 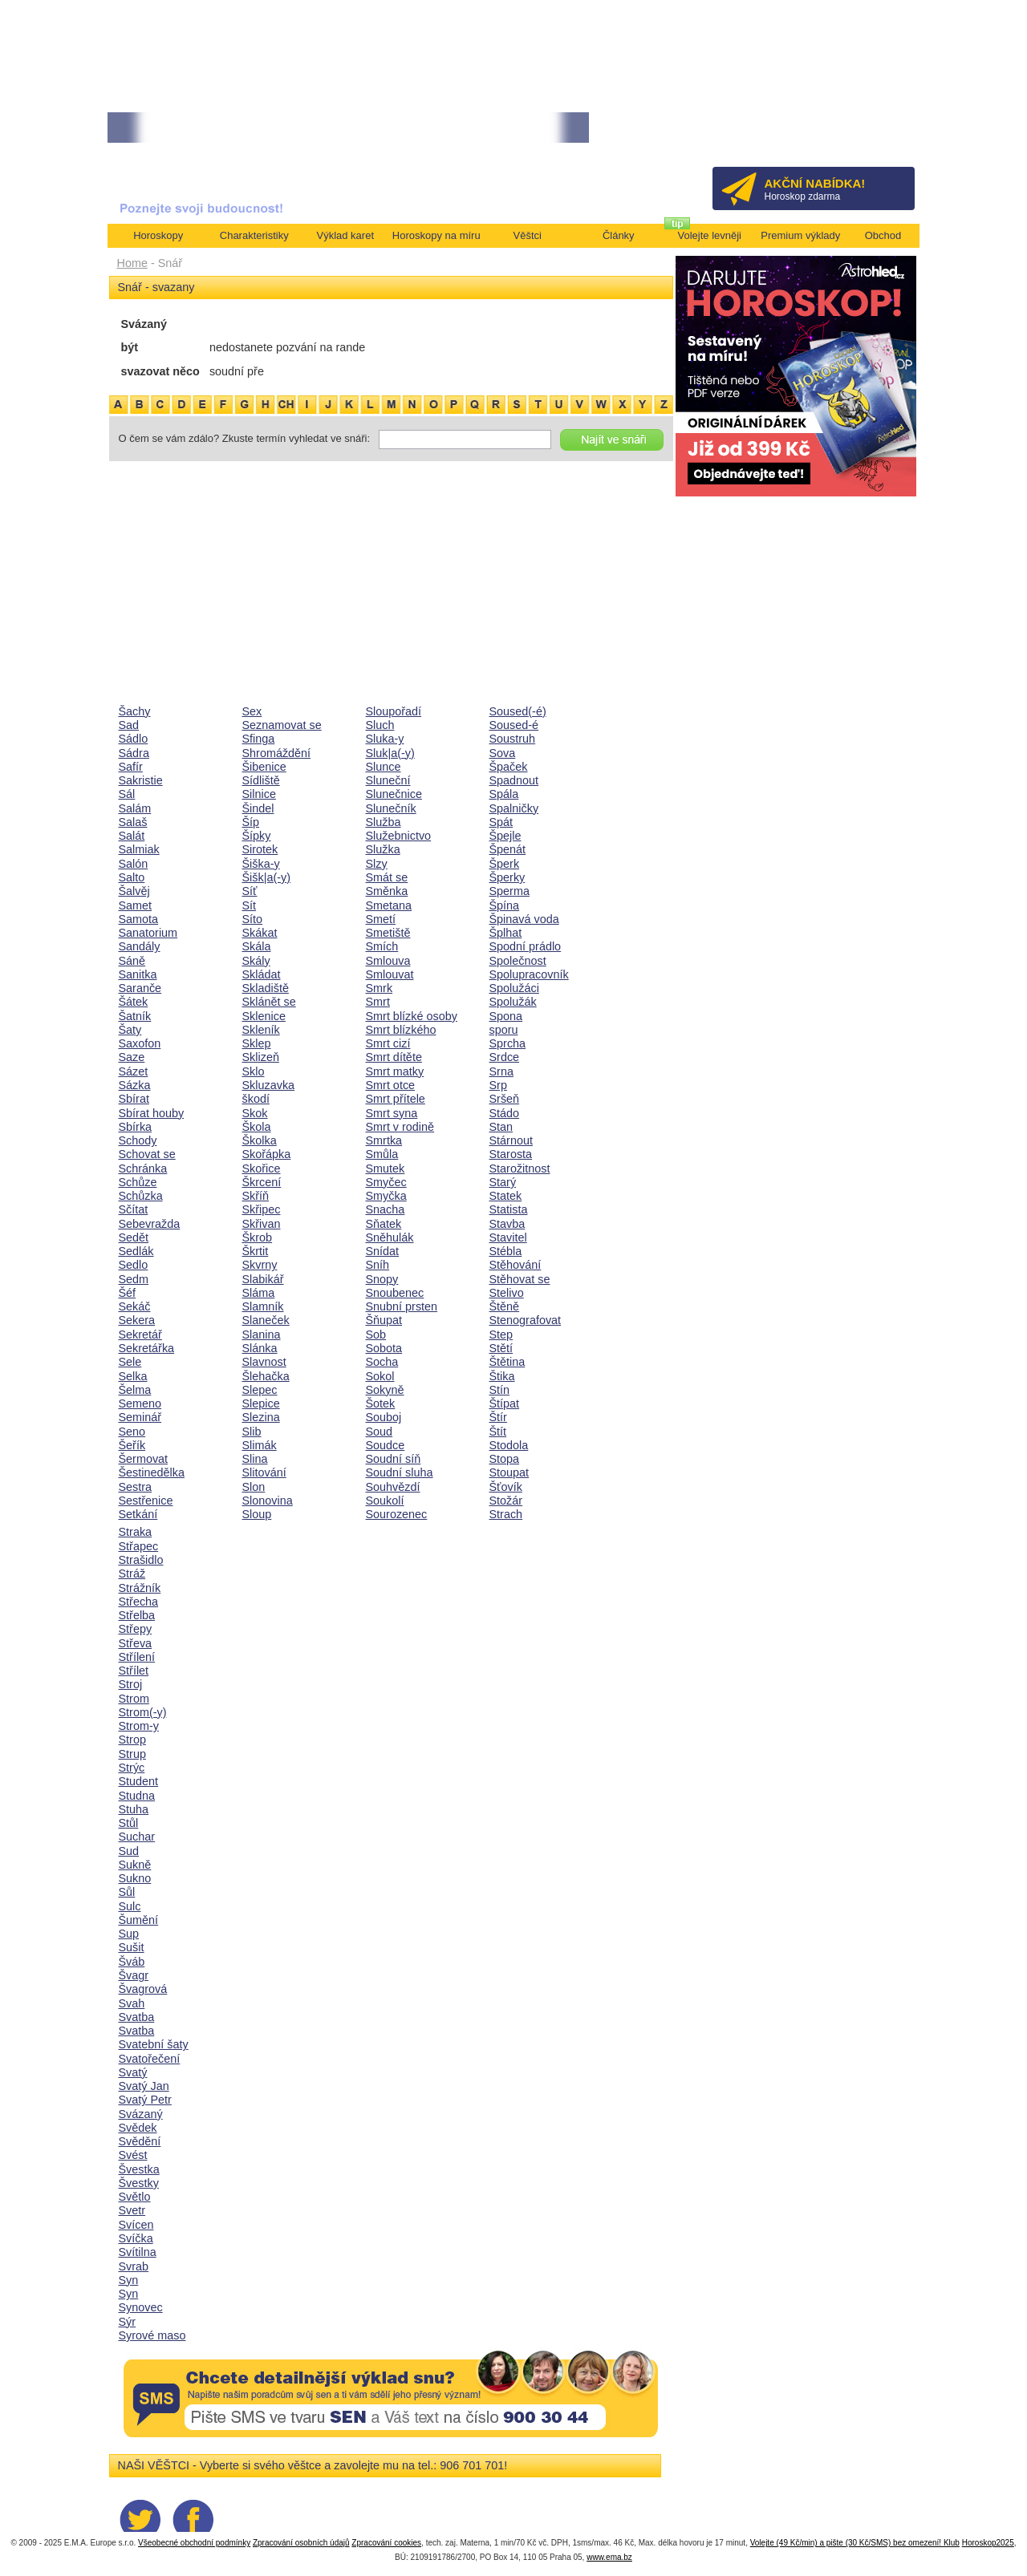 What do you see at coordinates (146, 1500) in the screenshot?
I see `Sestřenice` at bounding box center [146, 1500].